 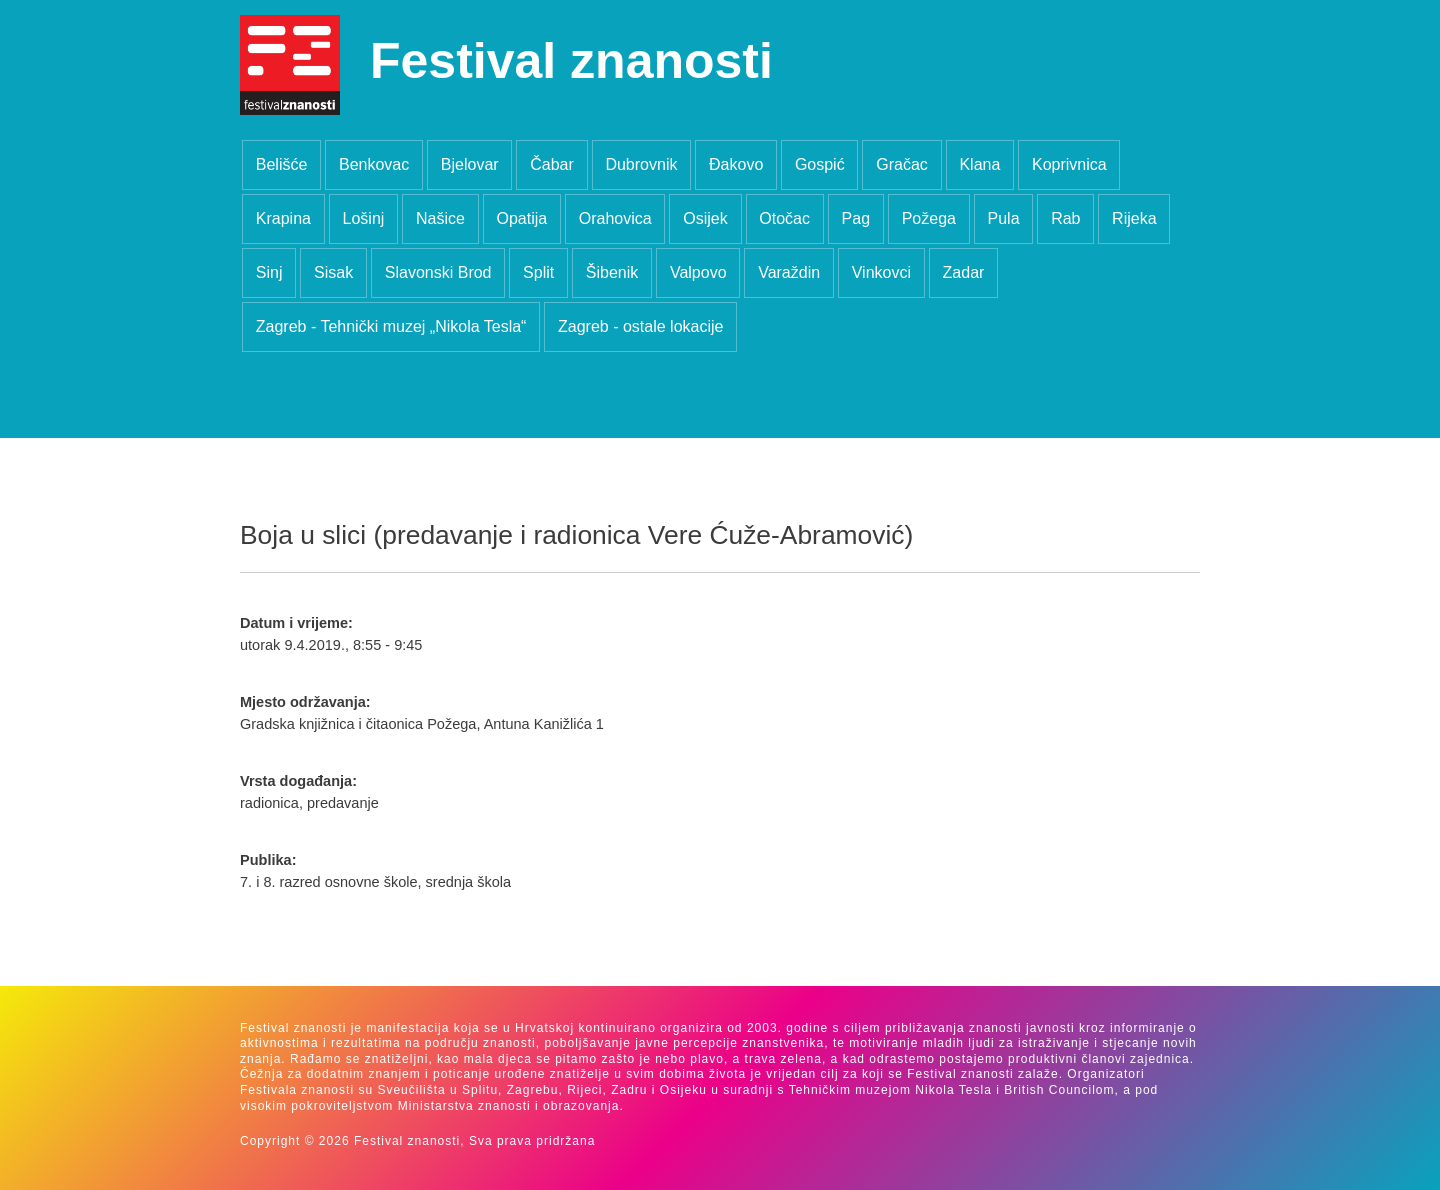 What do you see at coordinates (571, 61) in the screenshot?
I see `Festival znanosti` at bounding box center [571, 61].